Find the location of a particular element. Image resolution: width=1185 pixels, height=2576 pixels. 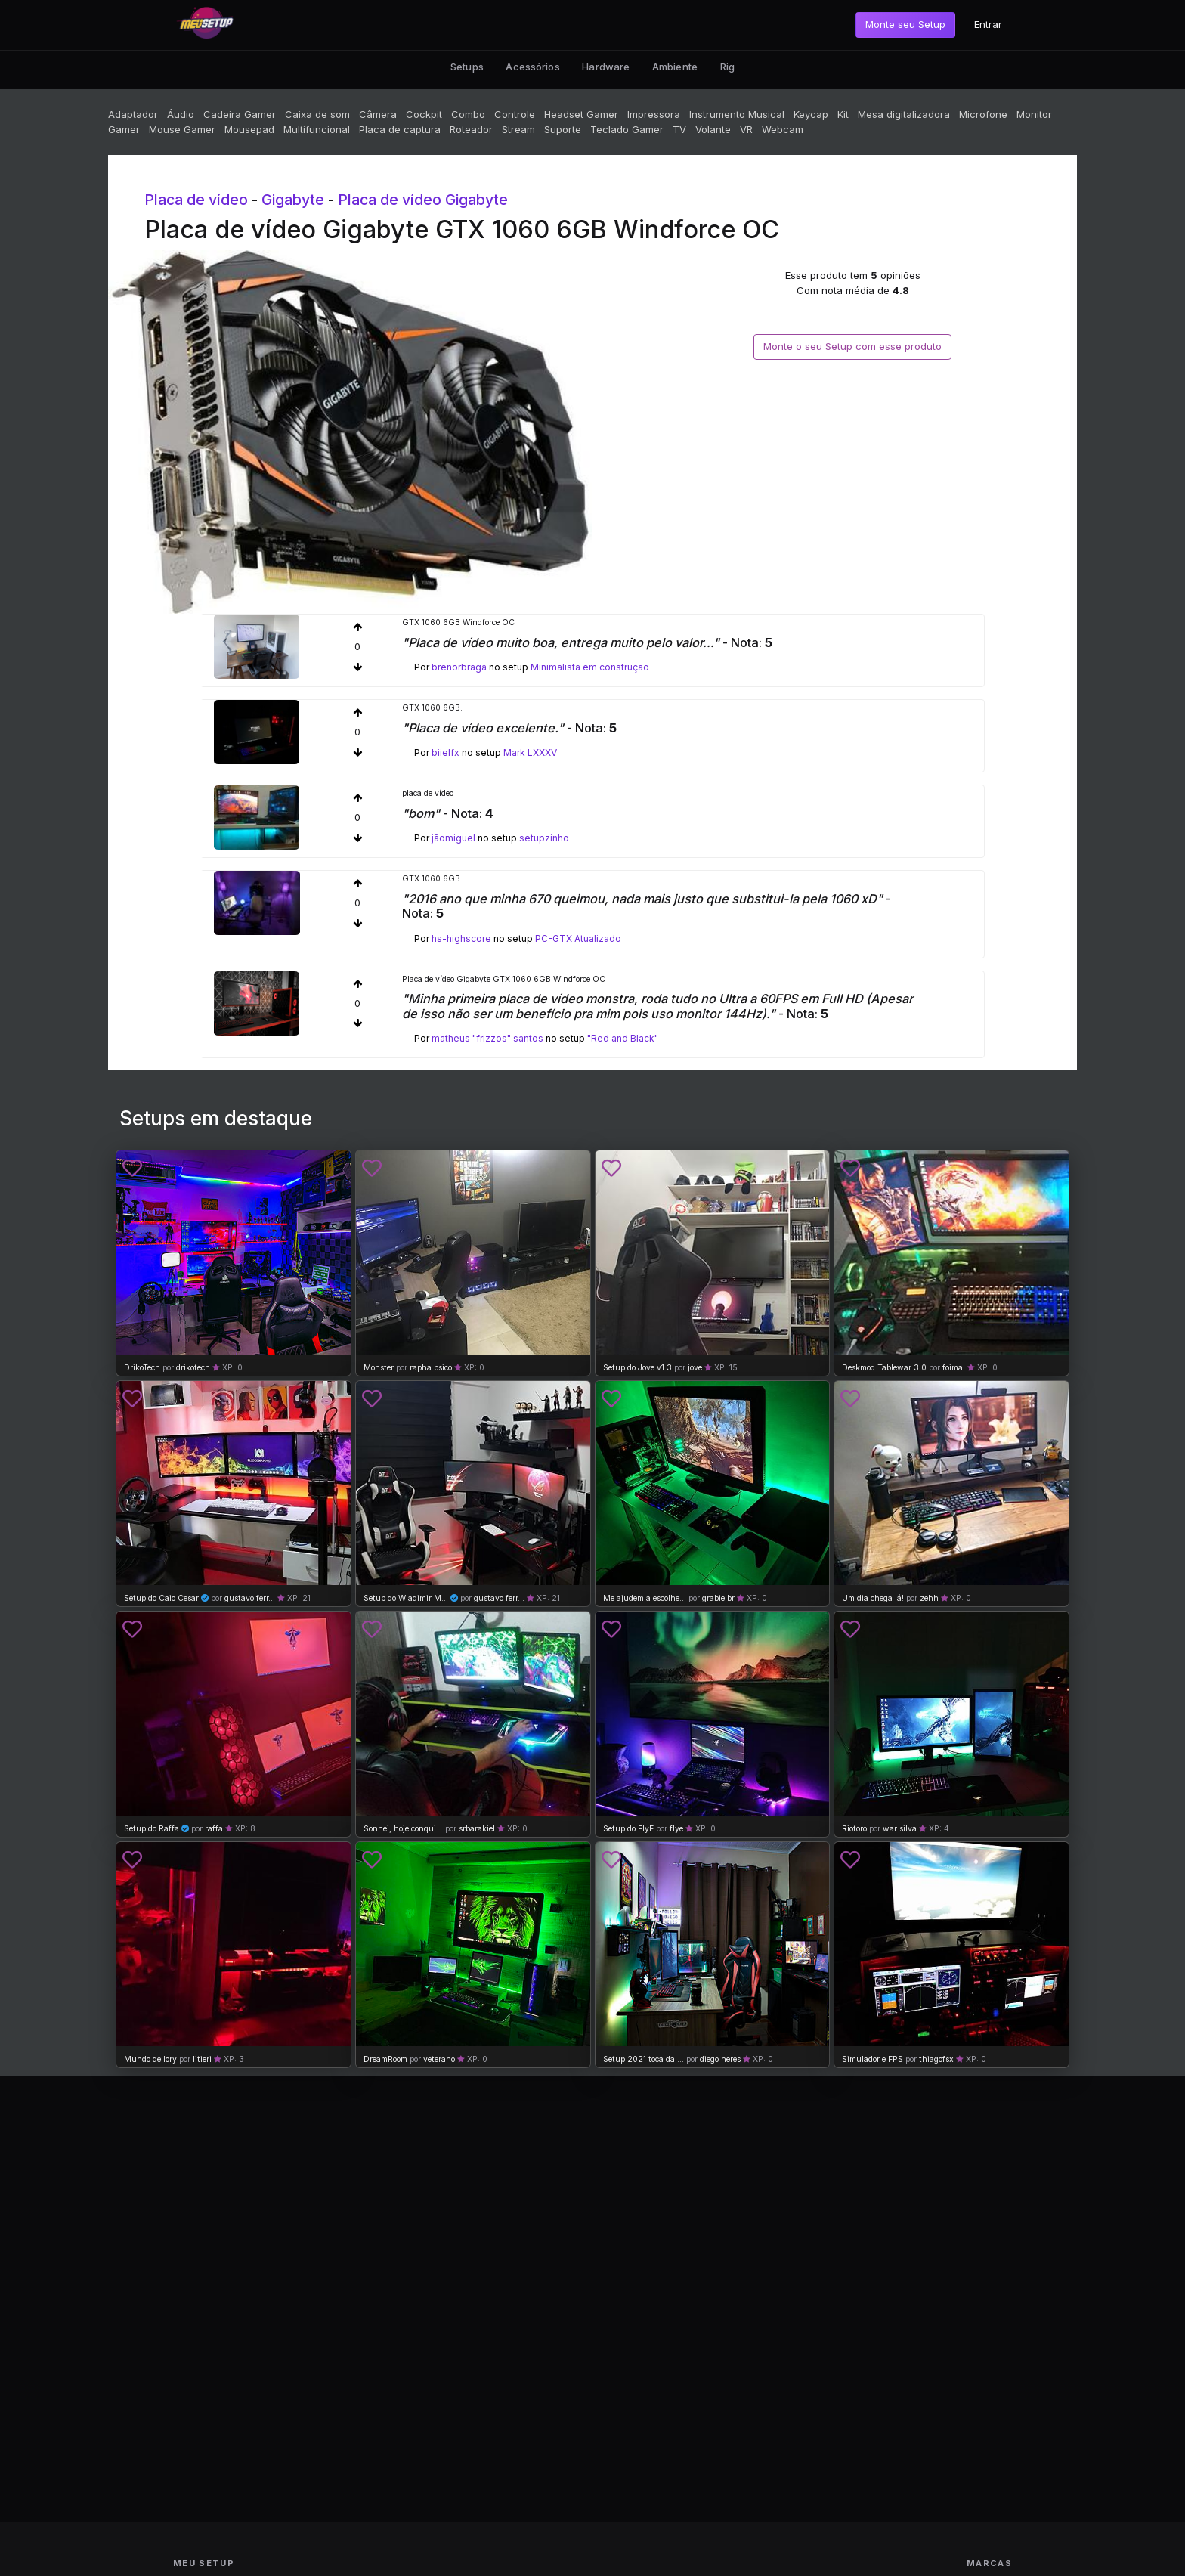

Setup do Raffa is located at coordinates (151, 1829).